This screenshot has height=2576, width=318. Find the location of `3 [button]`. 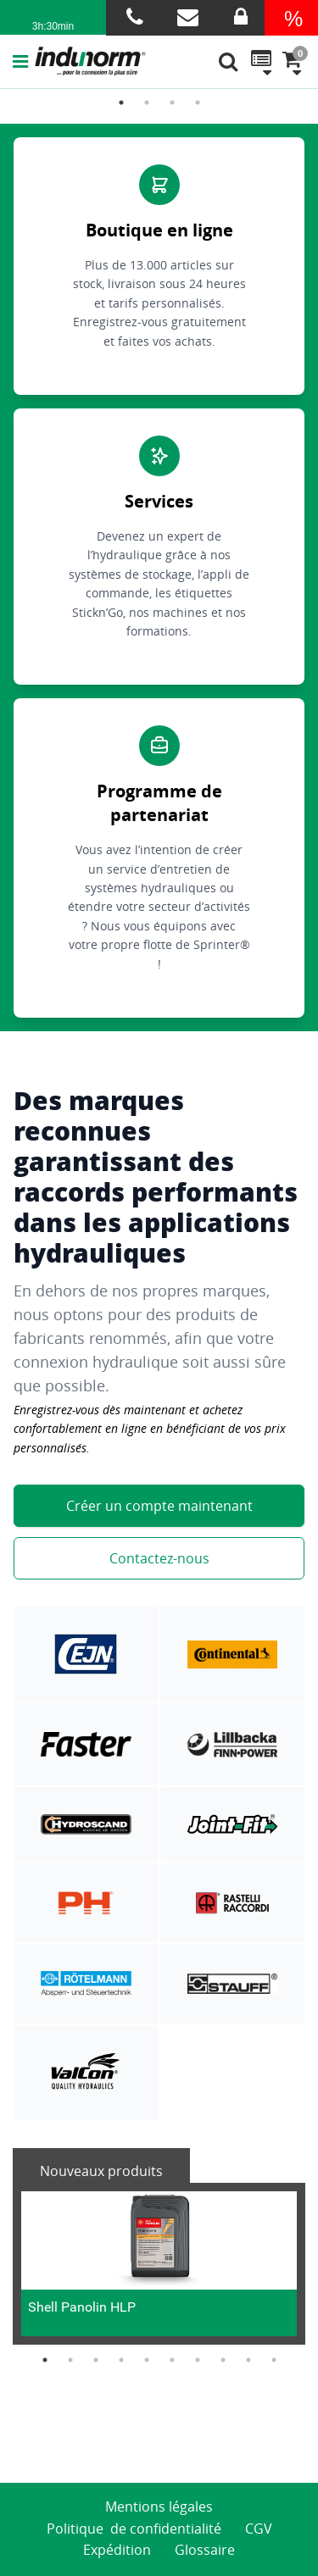

3 [button] is located at coordinates (172, 102).